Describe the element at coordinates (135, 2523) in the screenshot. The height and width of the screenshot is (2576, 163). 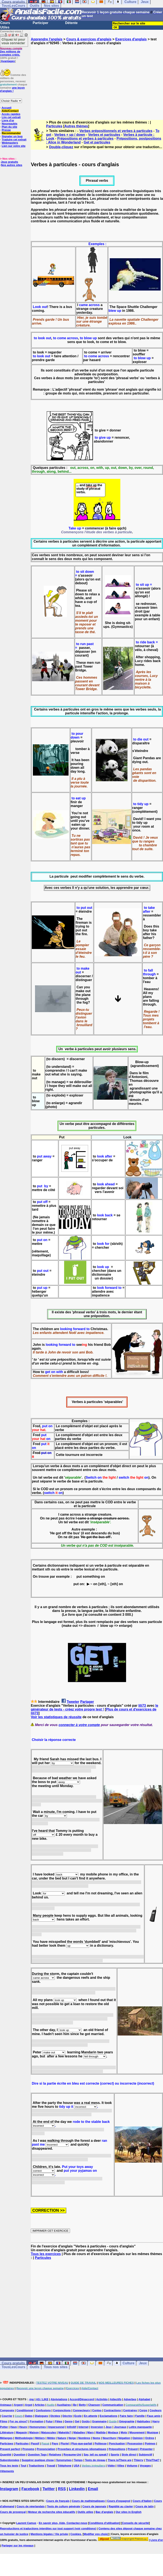
I see `Conseils de sécurité` at that location.